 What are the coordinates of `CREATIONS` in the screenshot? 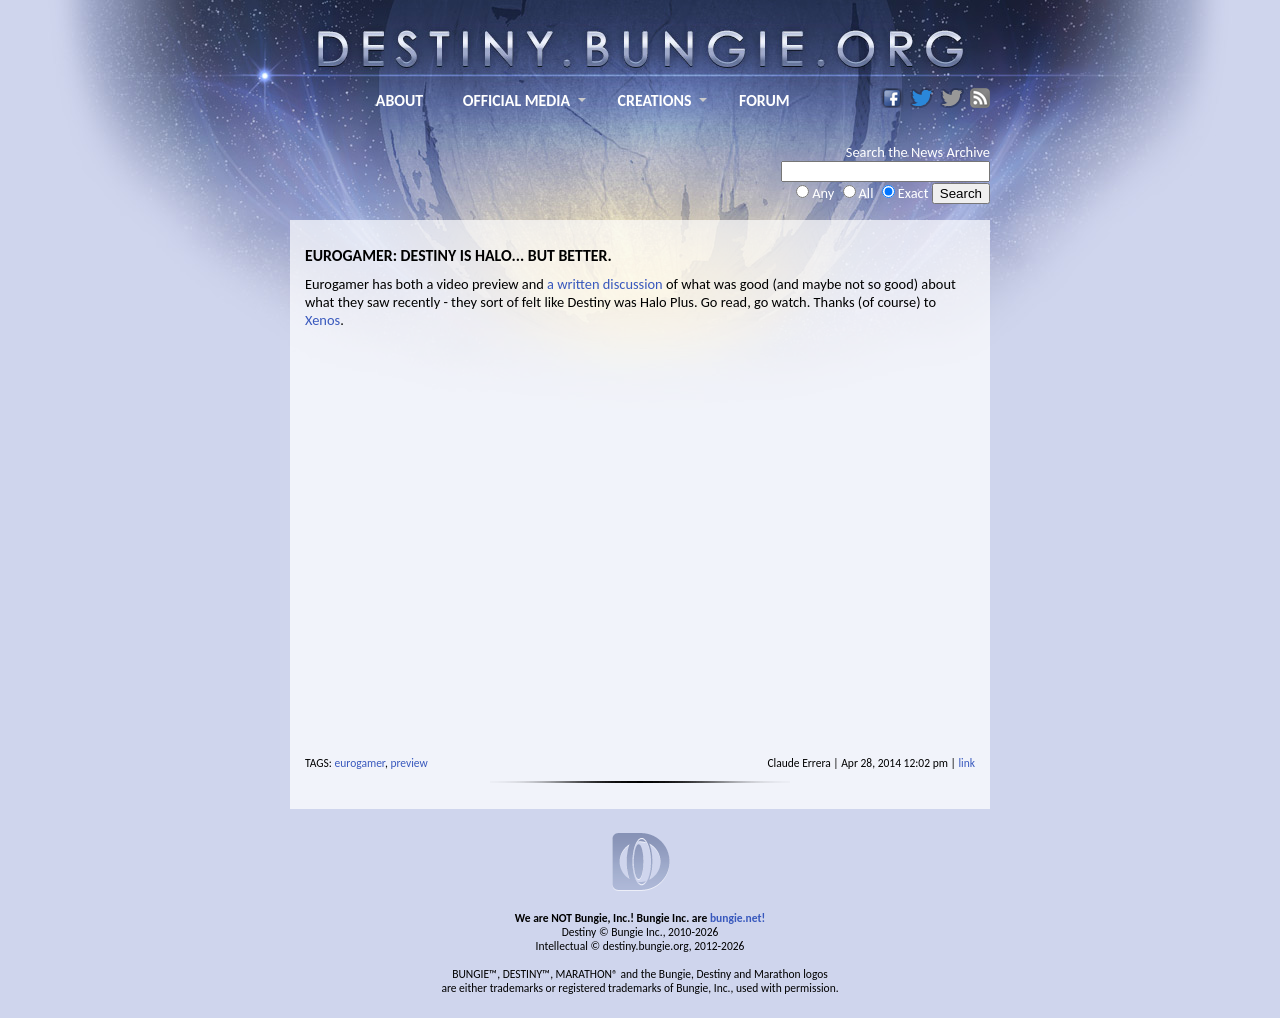 It's located at (655, 100).